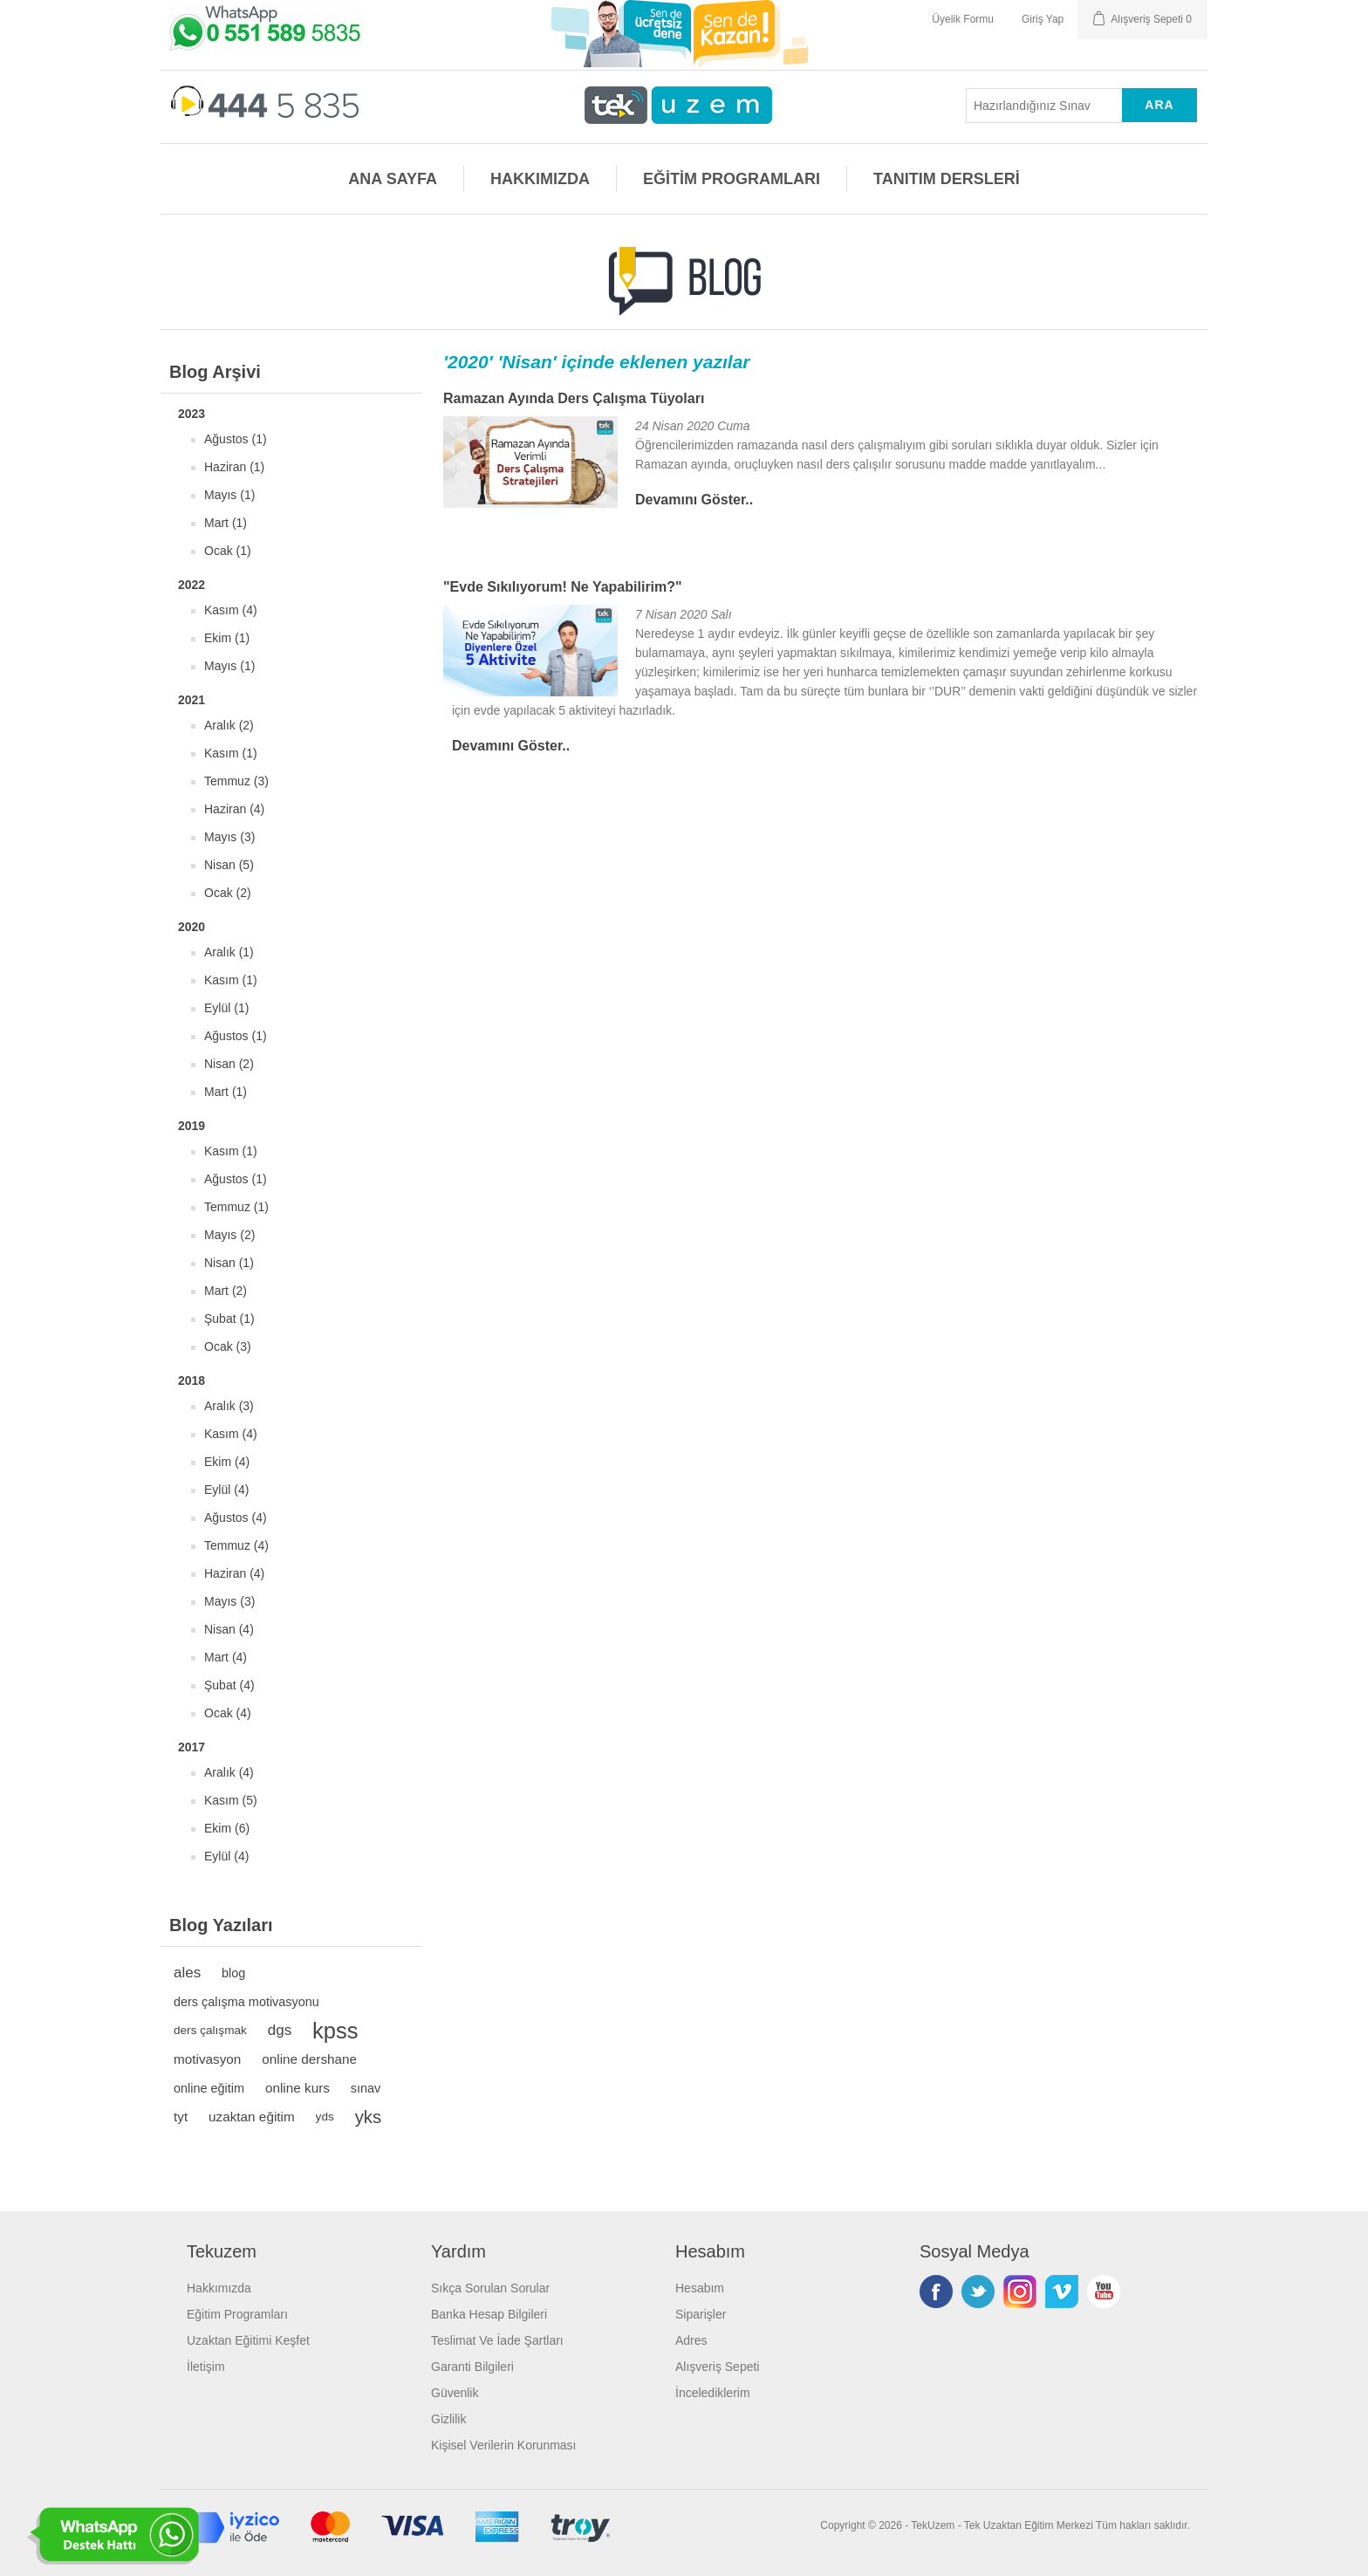 This screenshot has height=2576, width=1368. Describe the element at coordinates (233, 1973) in the screenshot. I see `blog` at that location.